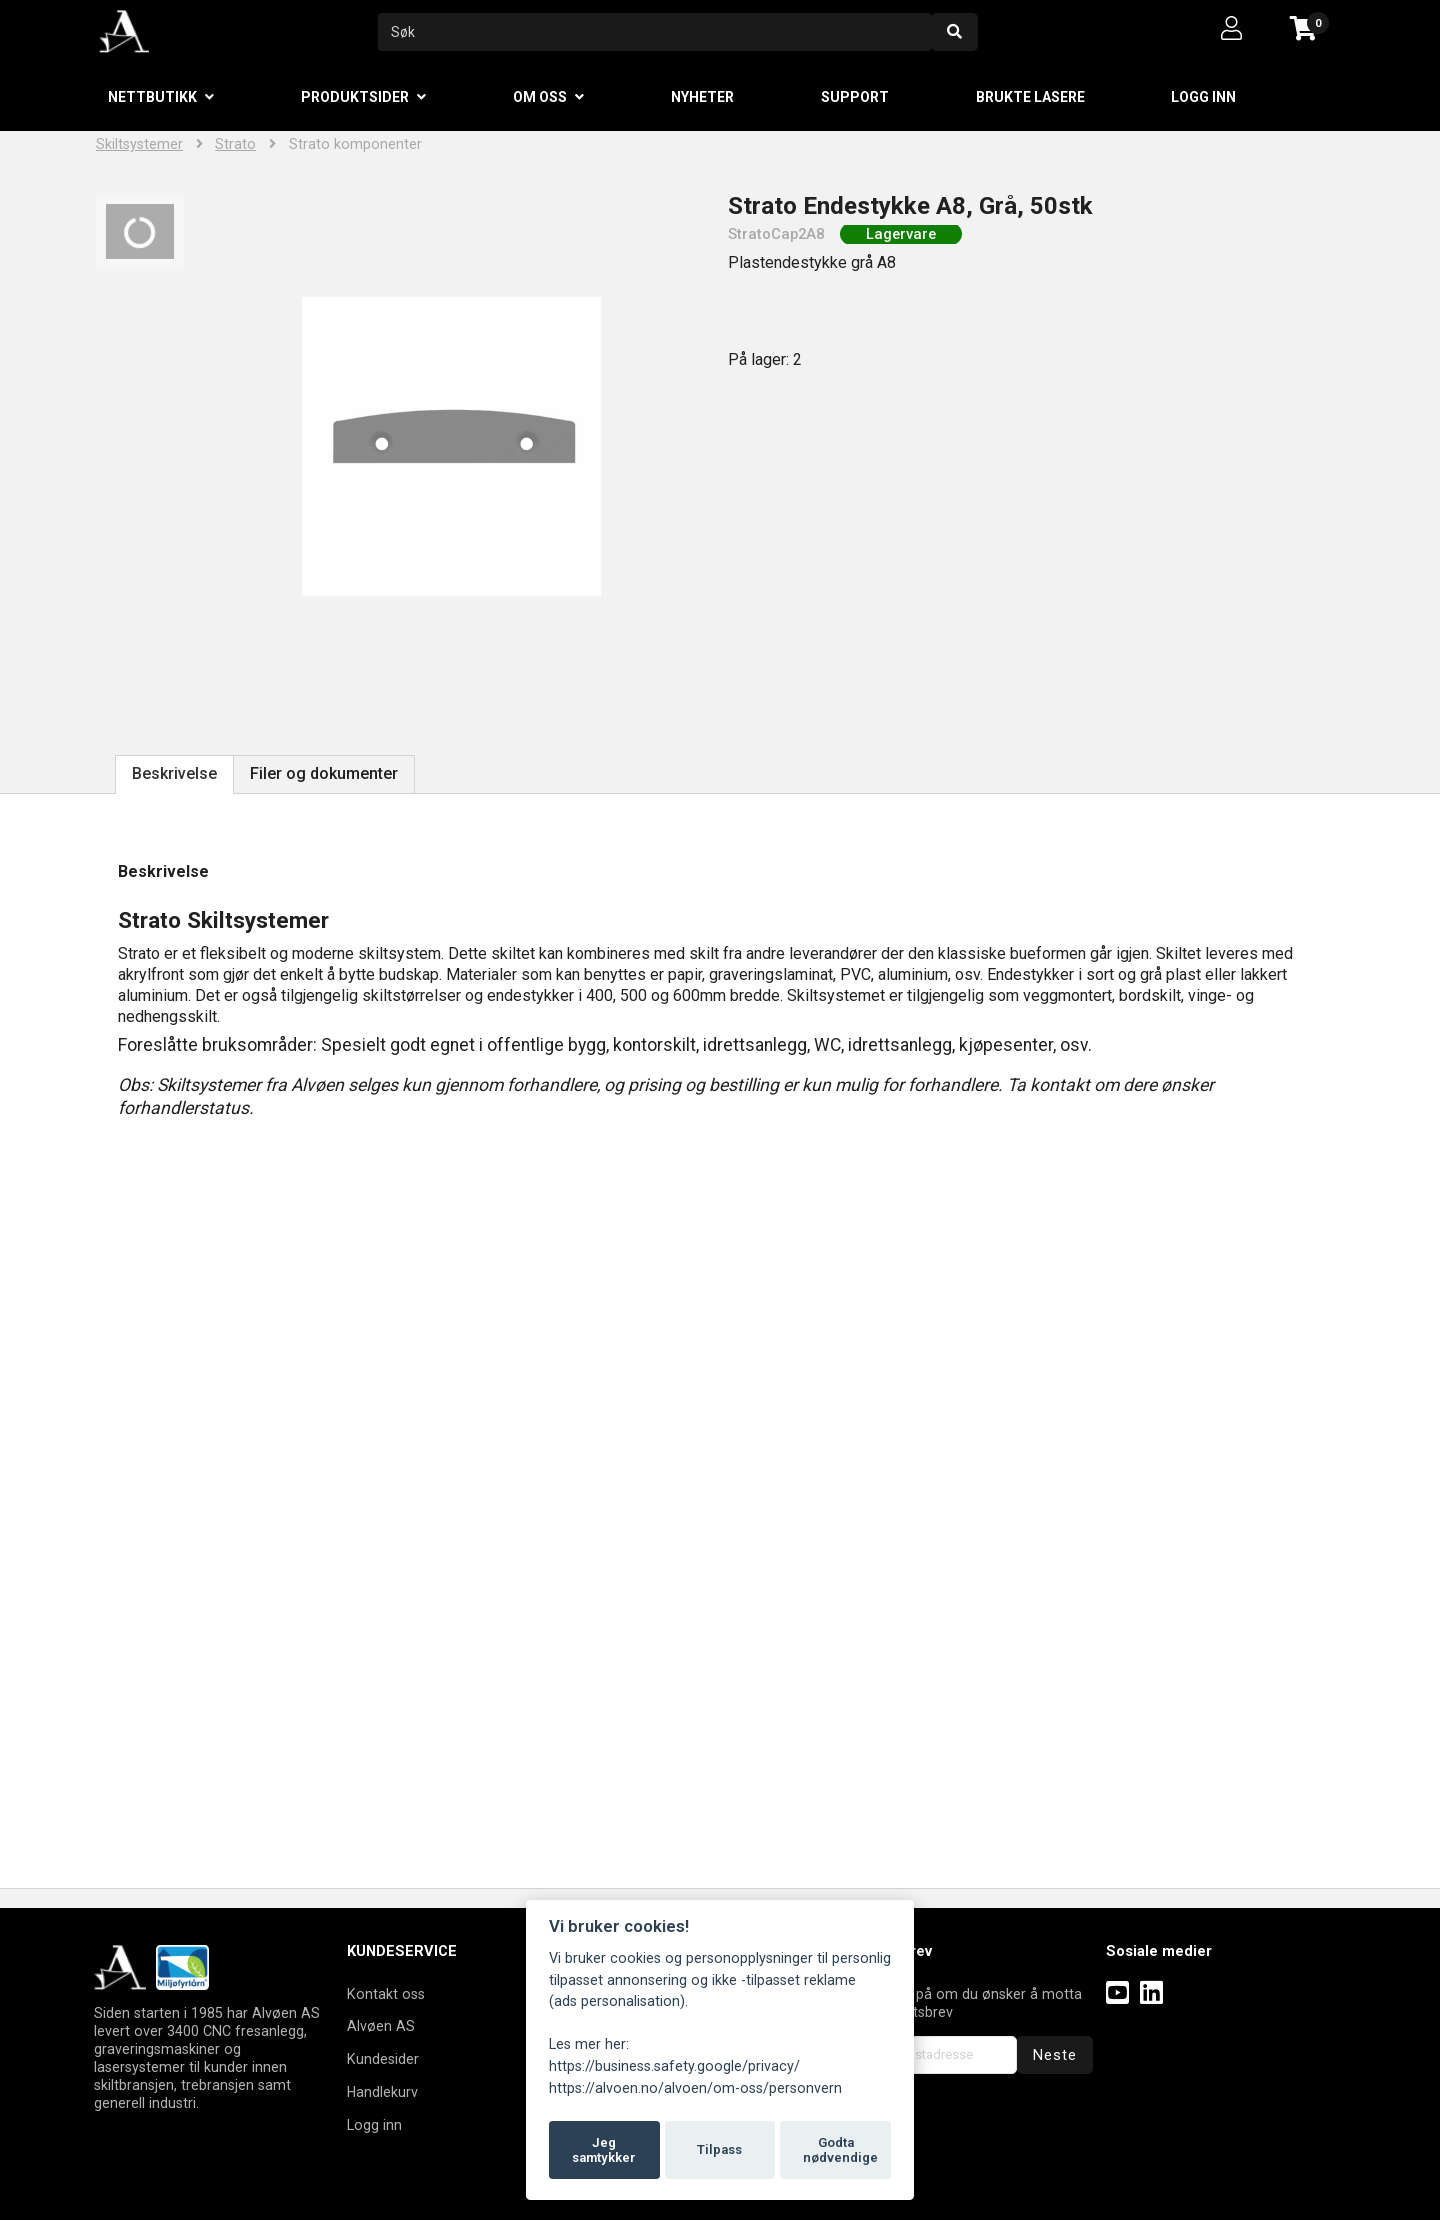 The image size is (1440, 2220). Describe the element at coordinates (152, 97) in the screenshot. I see `Nettbutikk` at that location.